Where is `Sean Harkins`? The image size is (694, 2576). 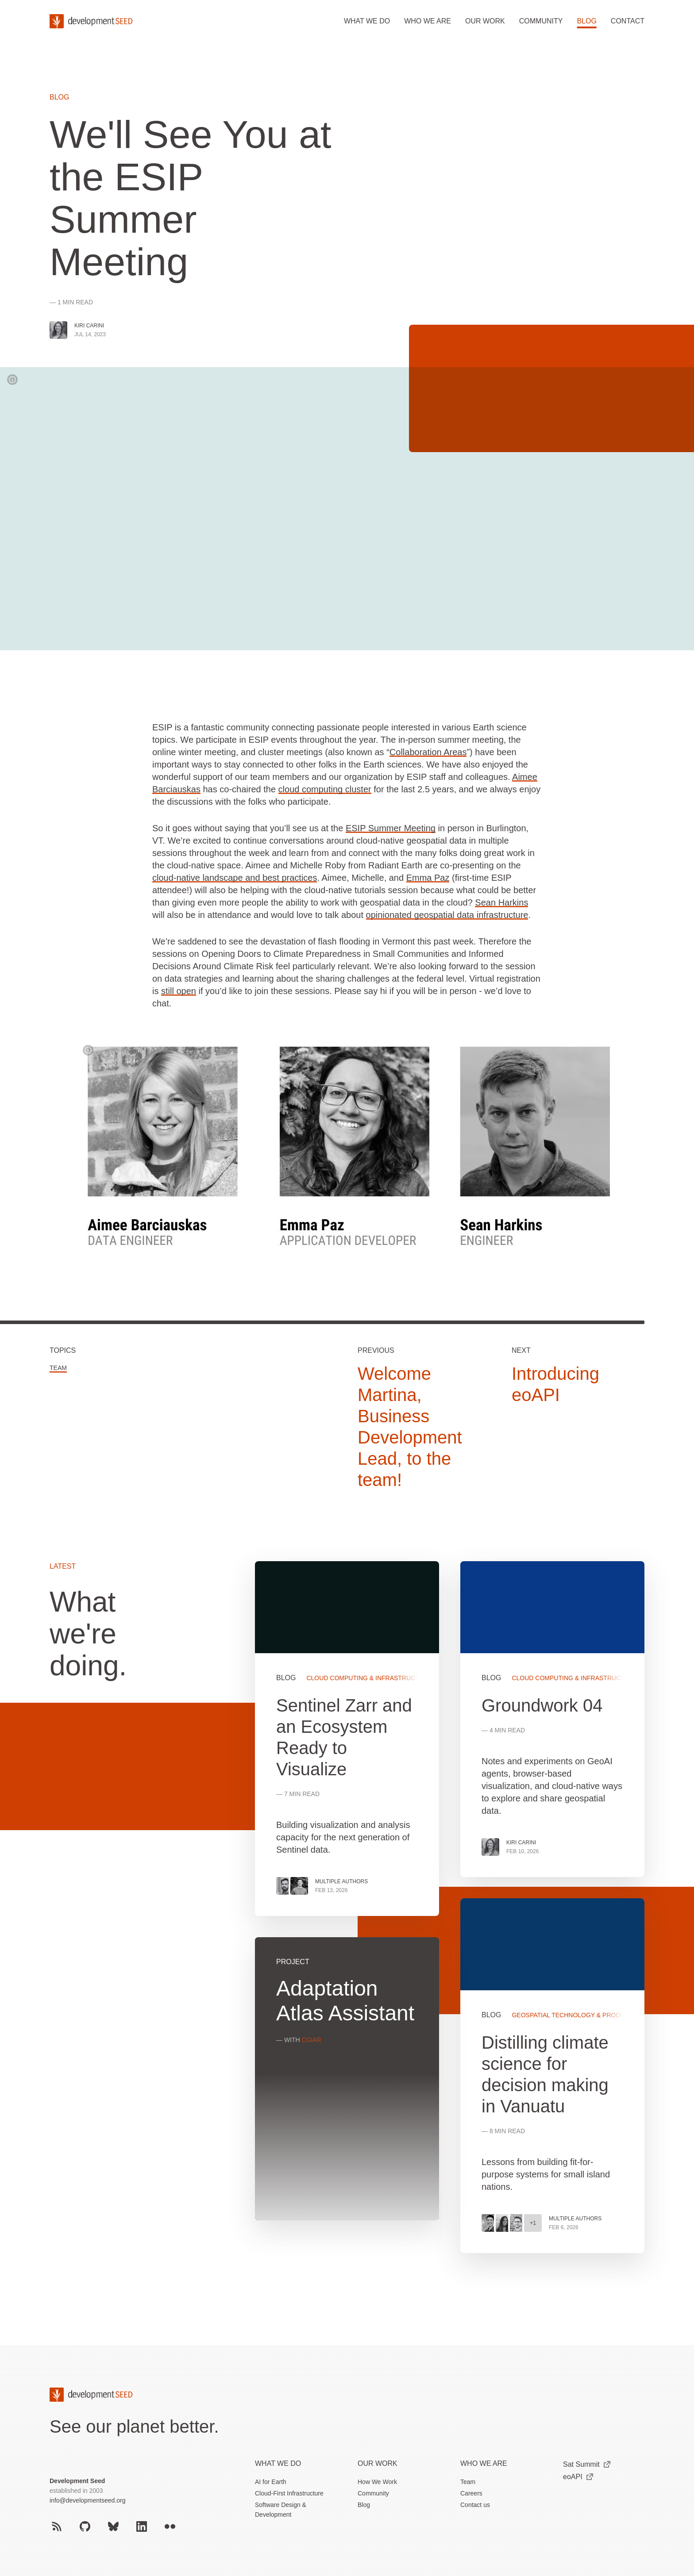
Sean Harkins is located at coordinates (501, 902).